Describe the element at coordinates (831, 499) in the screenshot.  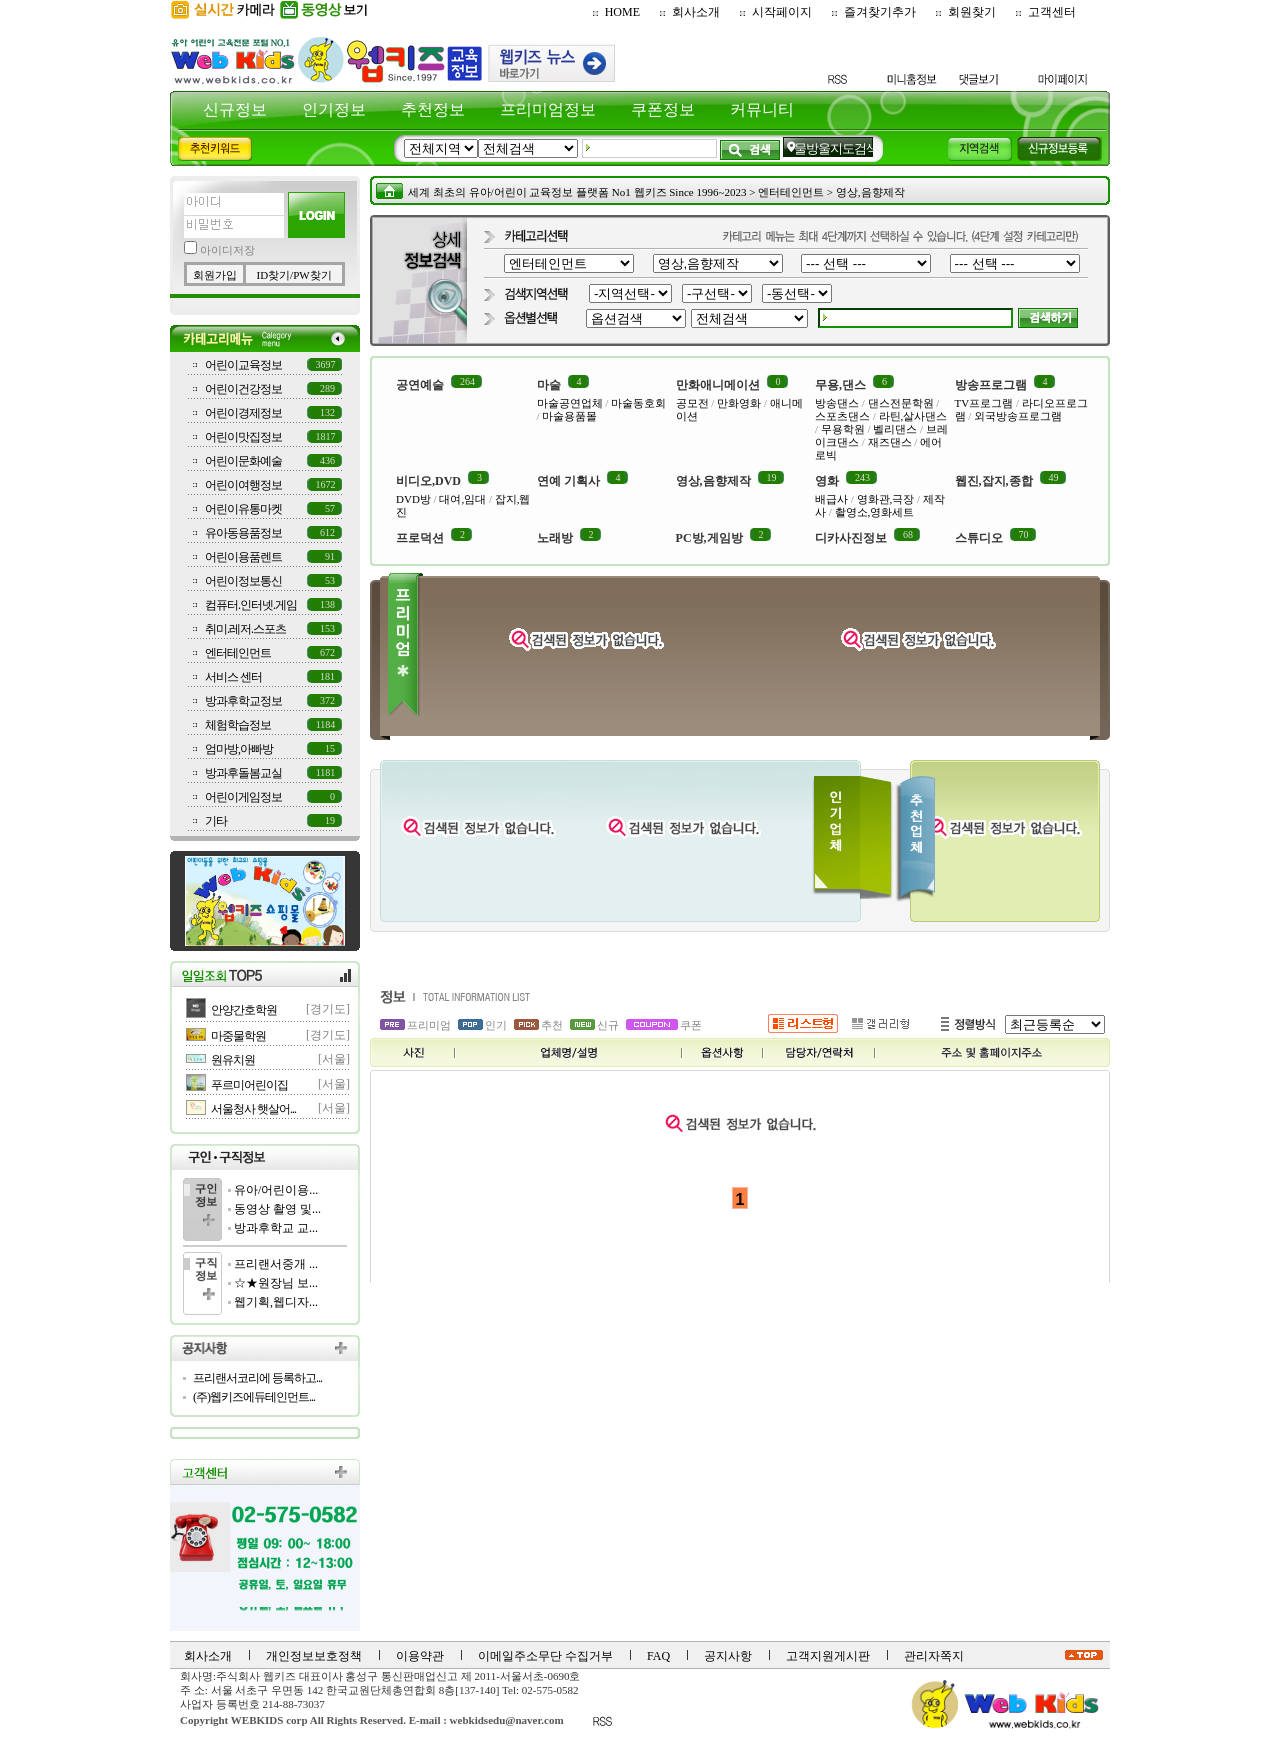
I see `배급사` at that location.